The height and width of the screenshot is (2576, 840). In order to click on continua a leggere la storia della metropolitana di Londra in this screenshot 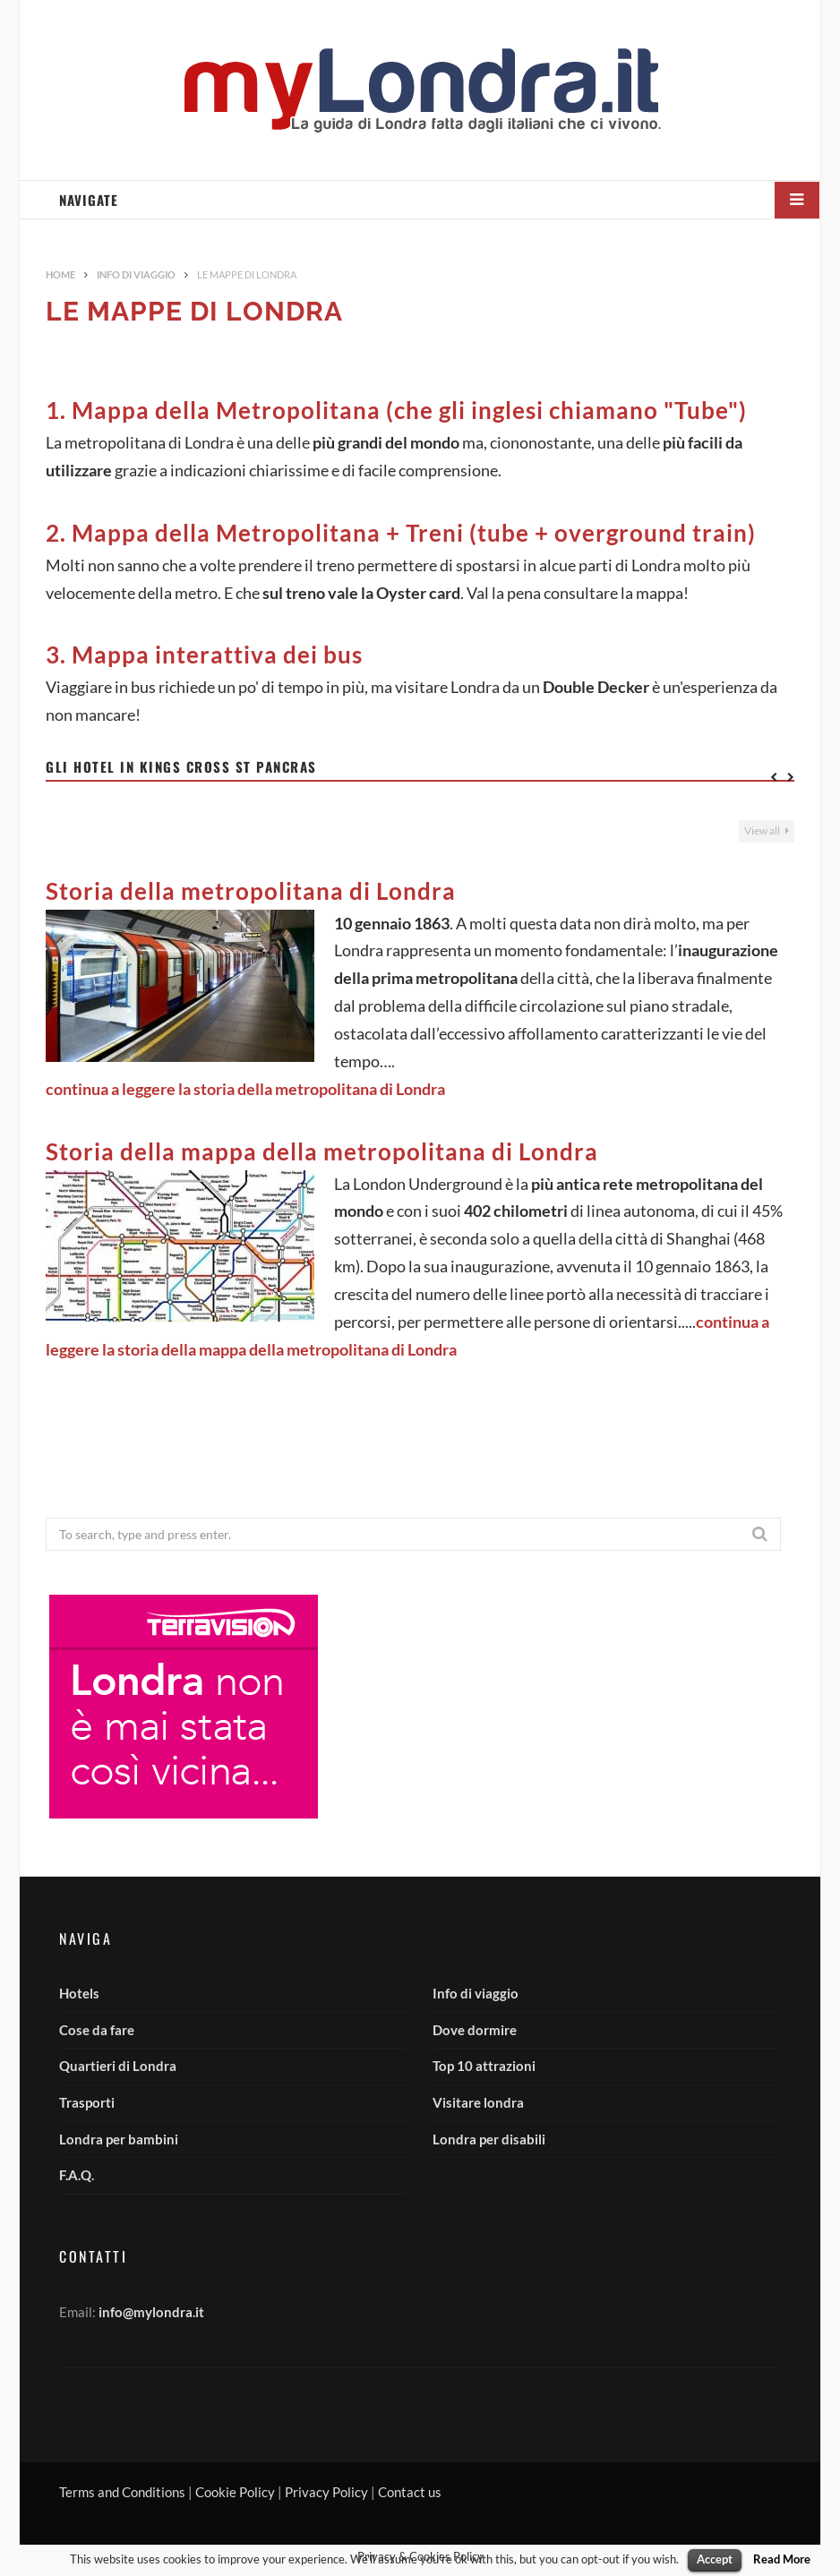, I will do `click(245, 1089)`.